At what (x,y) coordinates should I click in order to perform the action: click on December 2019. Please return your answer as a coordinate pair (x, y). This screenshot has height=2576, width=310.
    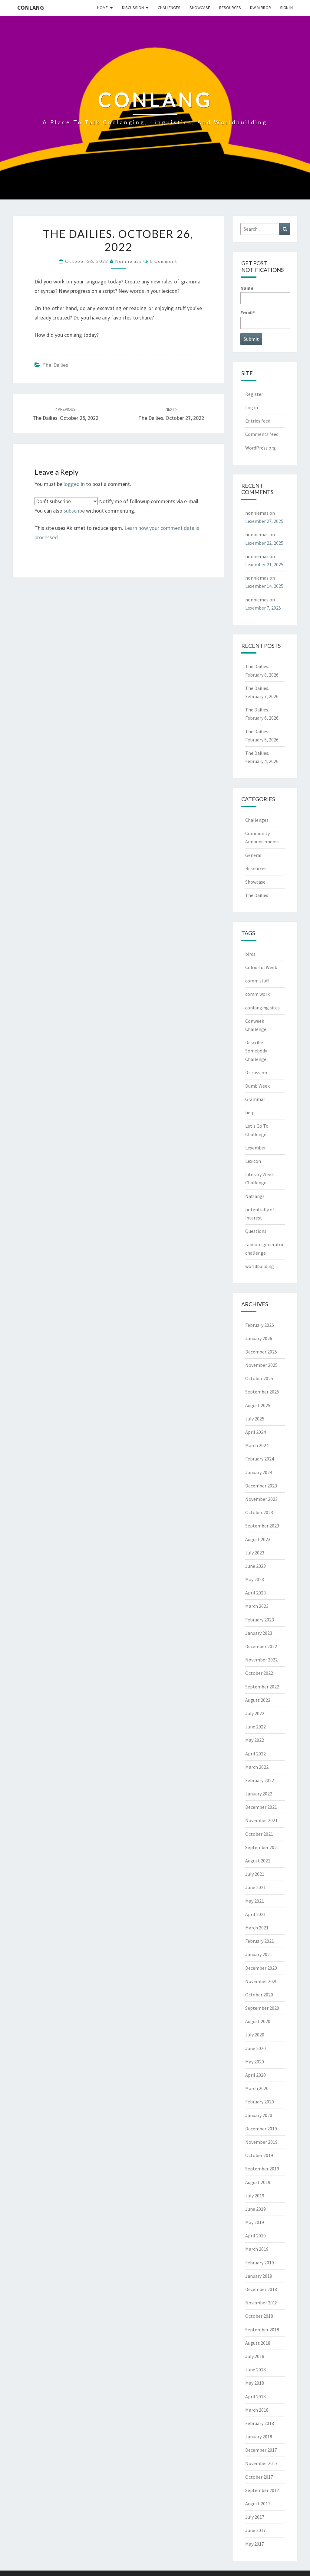
    Looking at the image, I should click on (261, 2129).